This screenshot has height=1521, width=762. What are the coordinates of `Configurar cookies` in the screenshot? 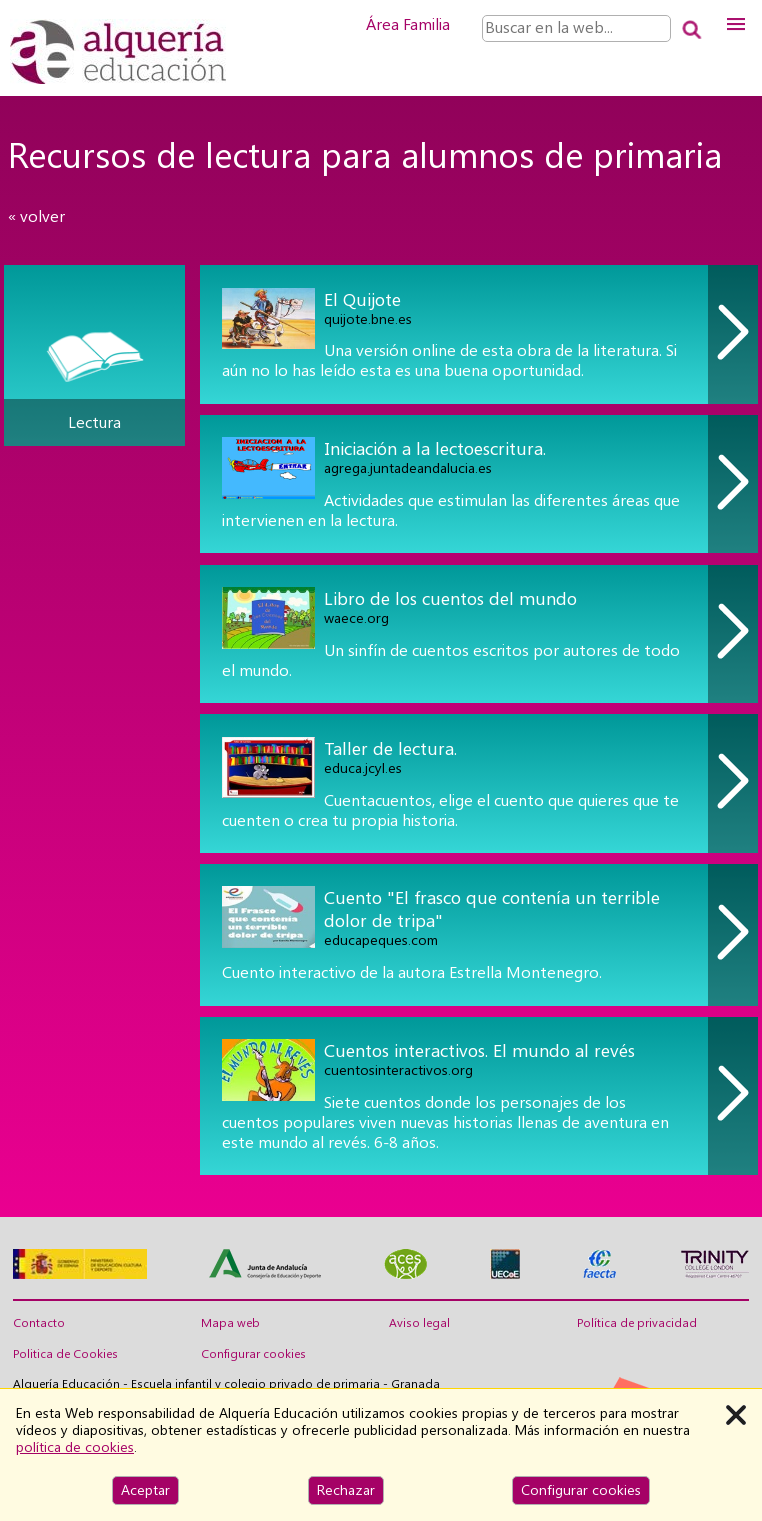 It's located at (253, 1354).